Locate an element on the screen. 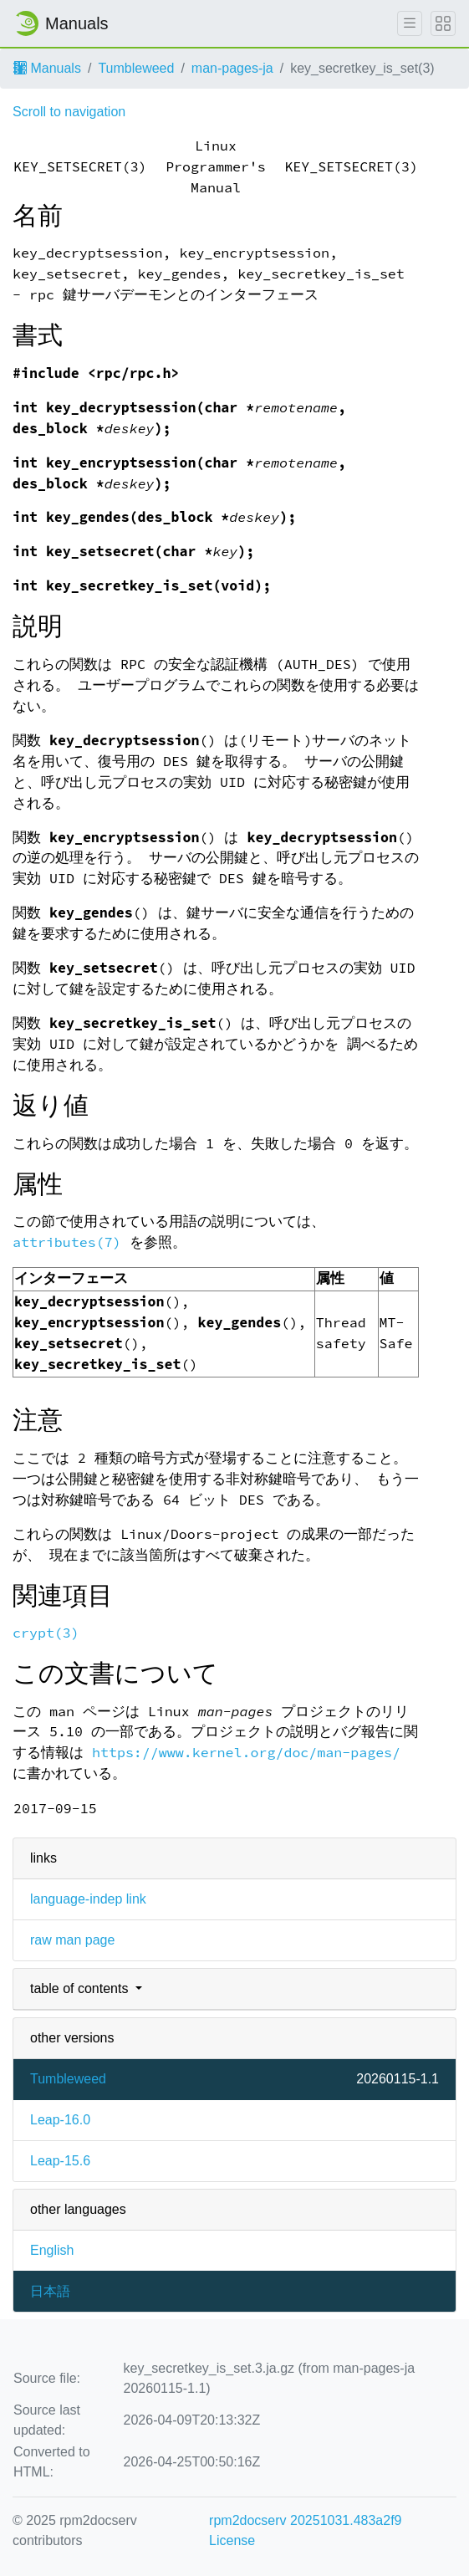 This screenshot has height=2576, width=469. https://www.kernel.org/doc/man-pages/ is located at coordinates (246, 1752).